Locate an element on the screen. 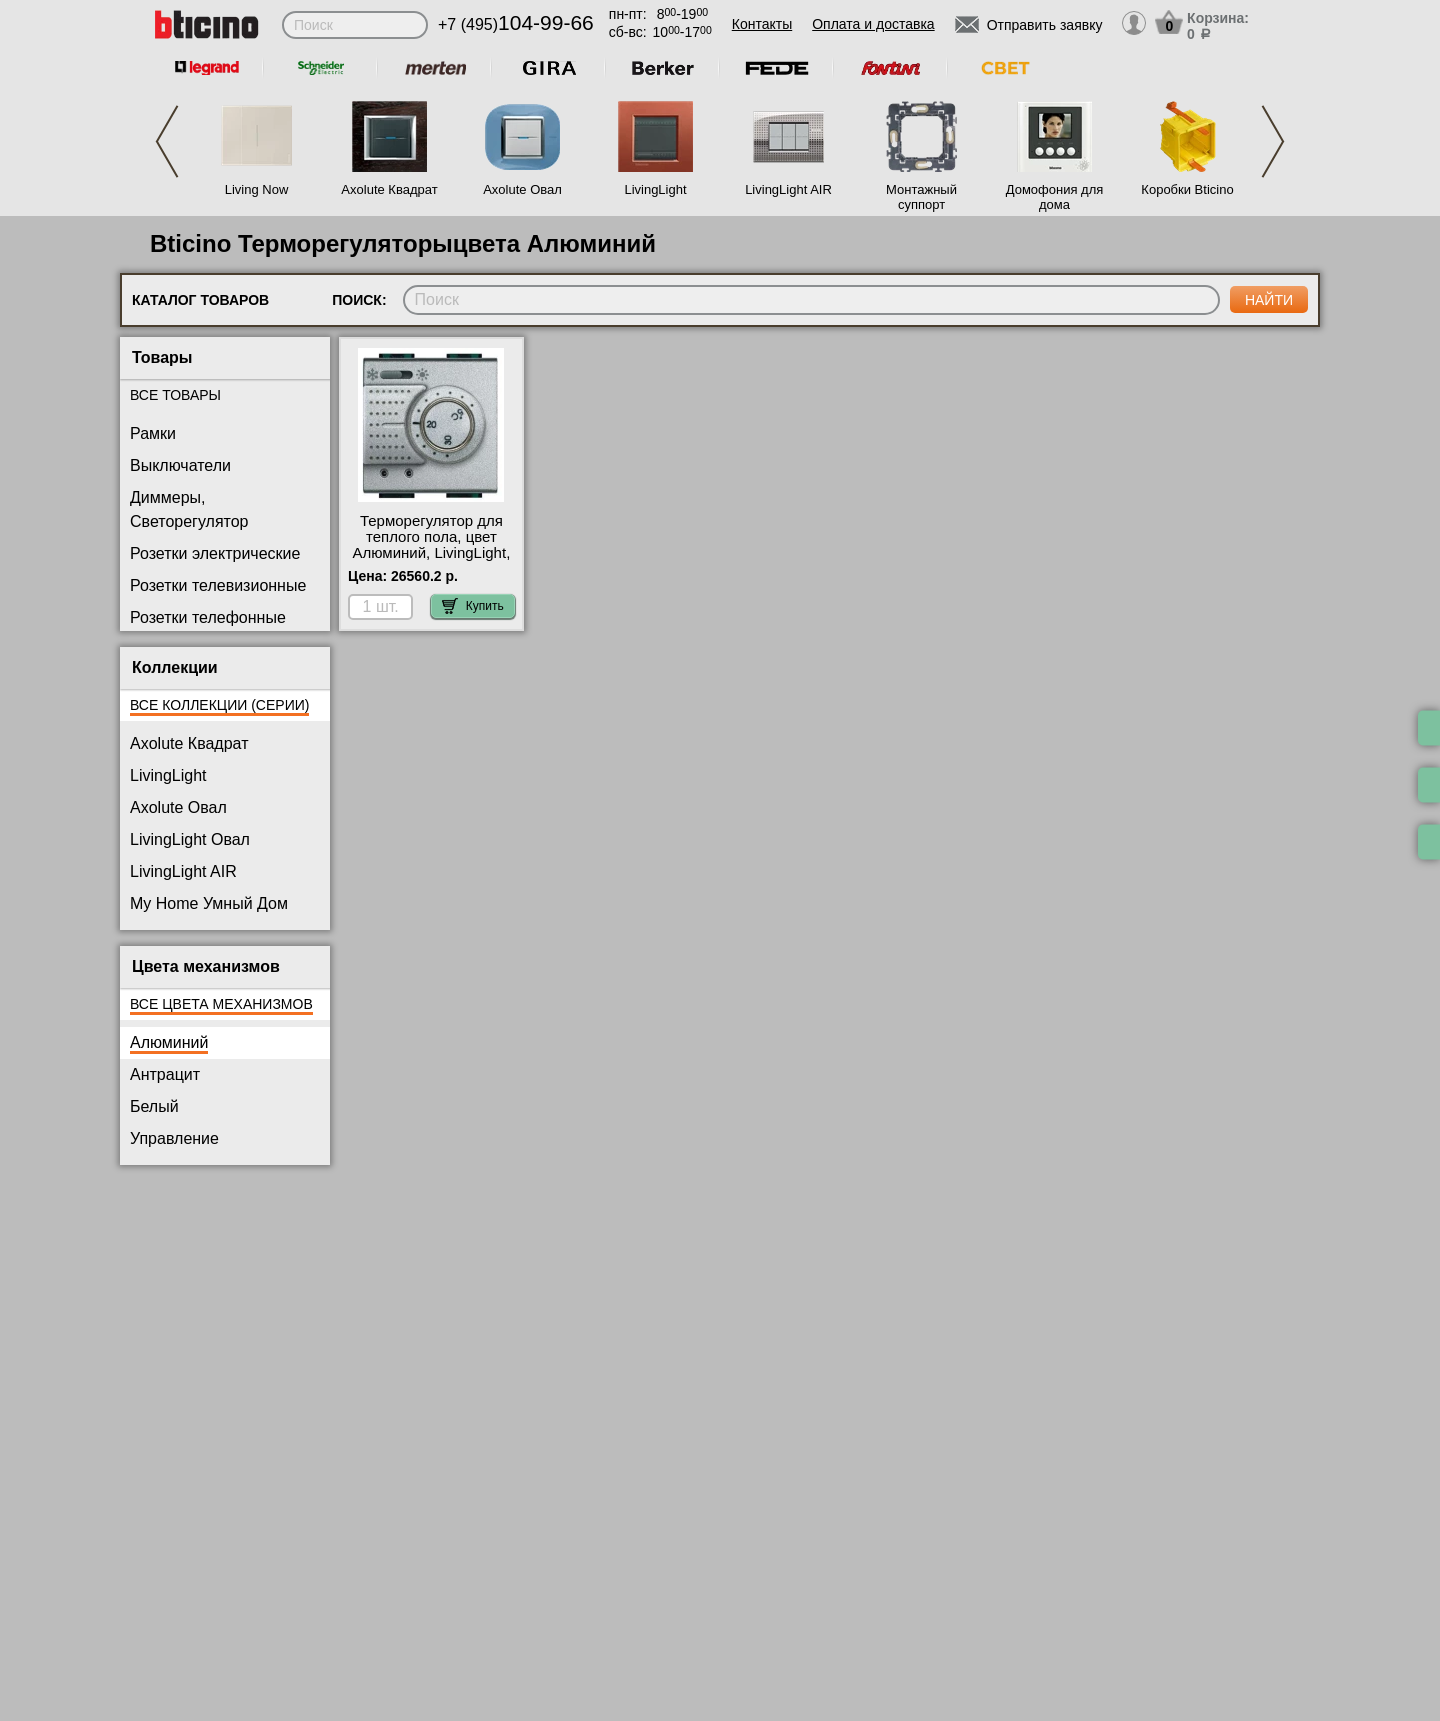  Контакты is located at coordinates (762, 24).